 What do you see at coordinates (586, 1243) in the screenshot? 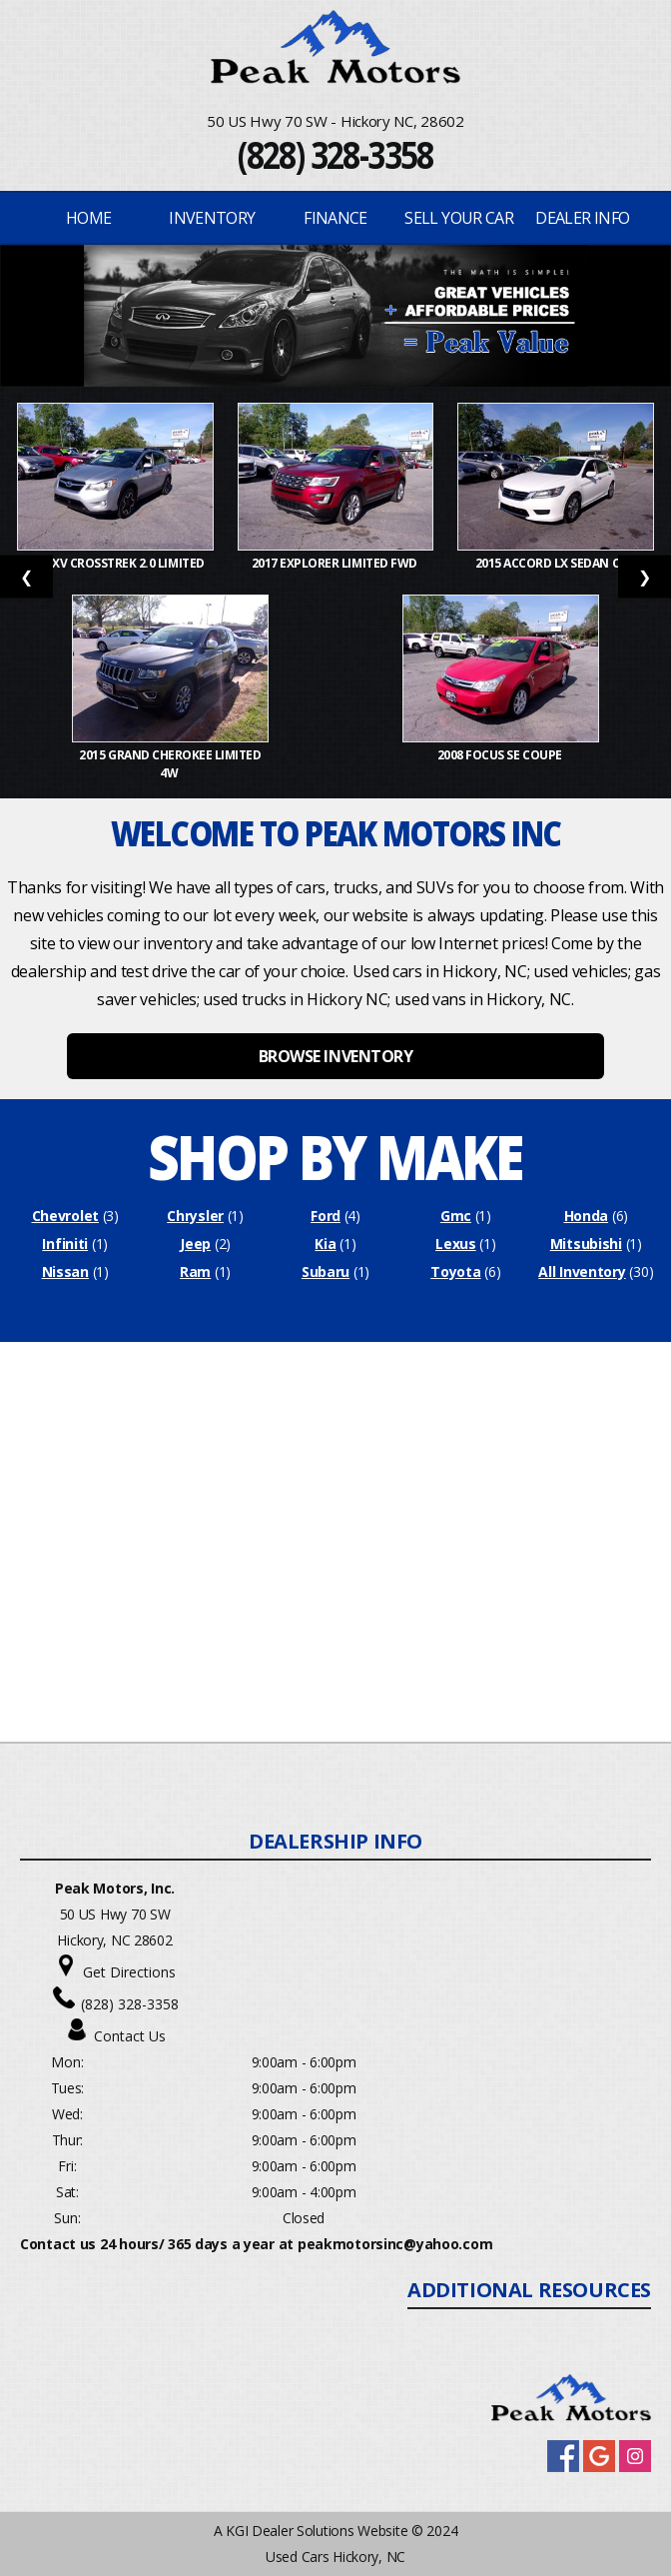
I see `Mitsubishi` at bounding box center [586, 1243].